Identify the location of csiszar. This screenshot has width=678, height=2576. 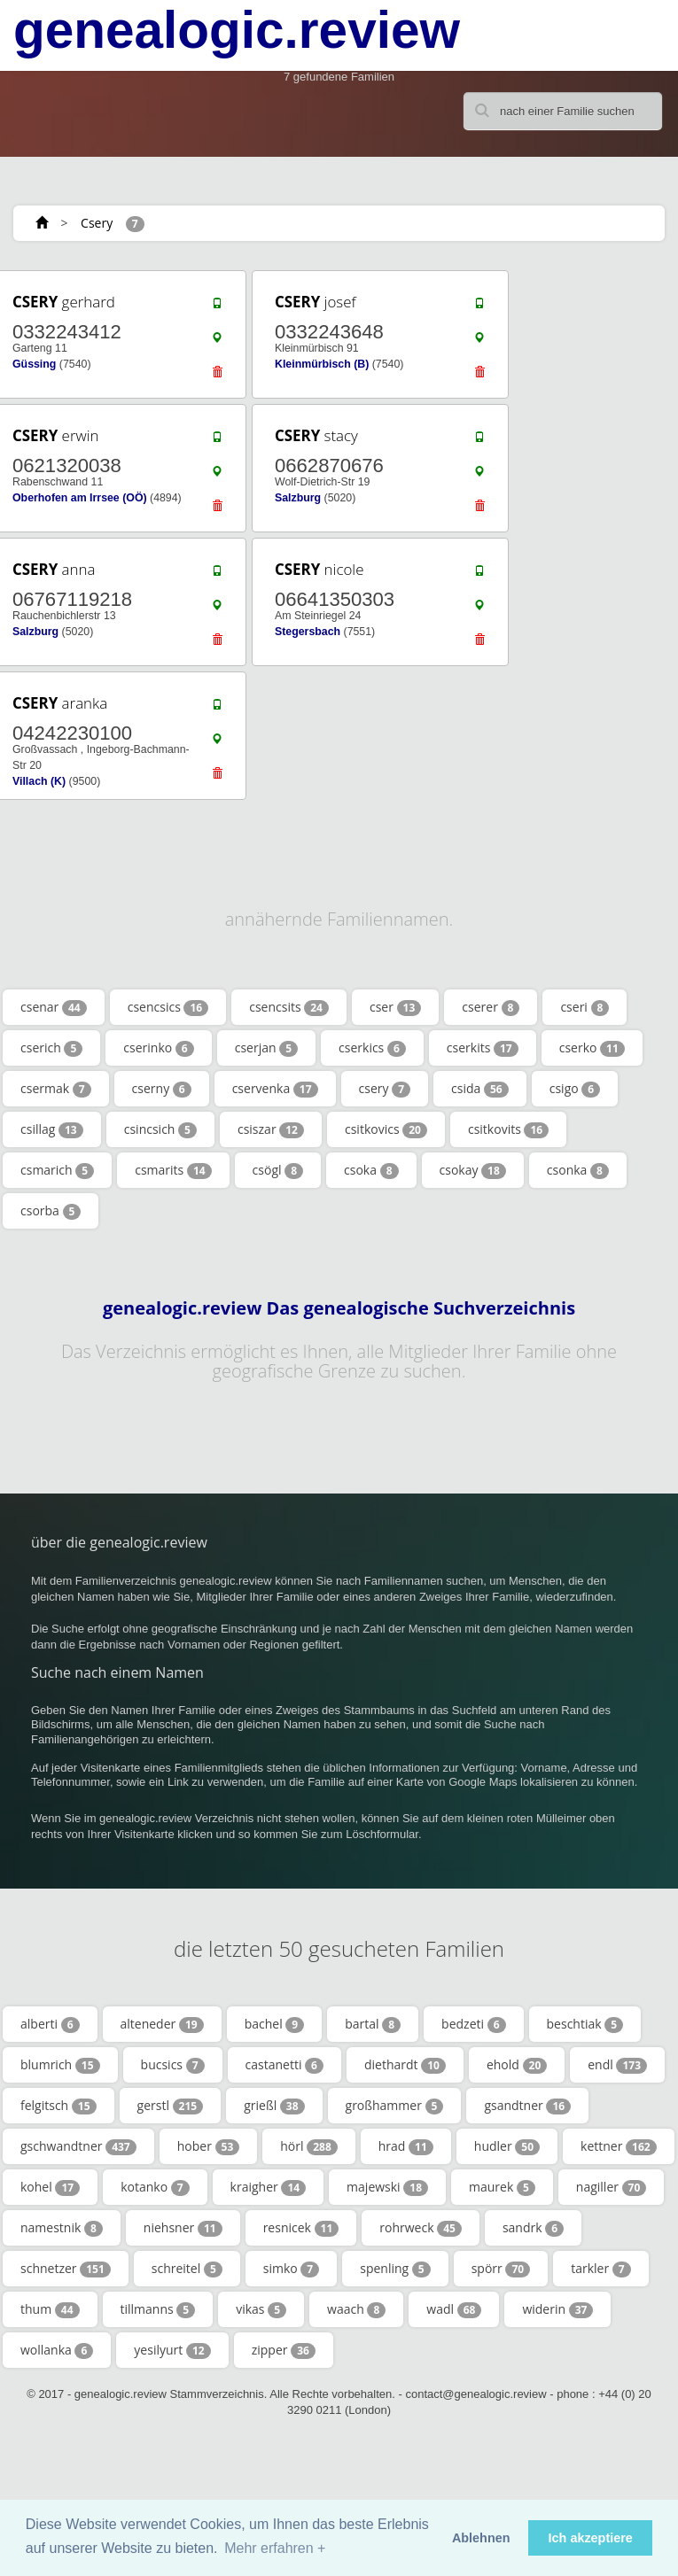
(271, 1129).